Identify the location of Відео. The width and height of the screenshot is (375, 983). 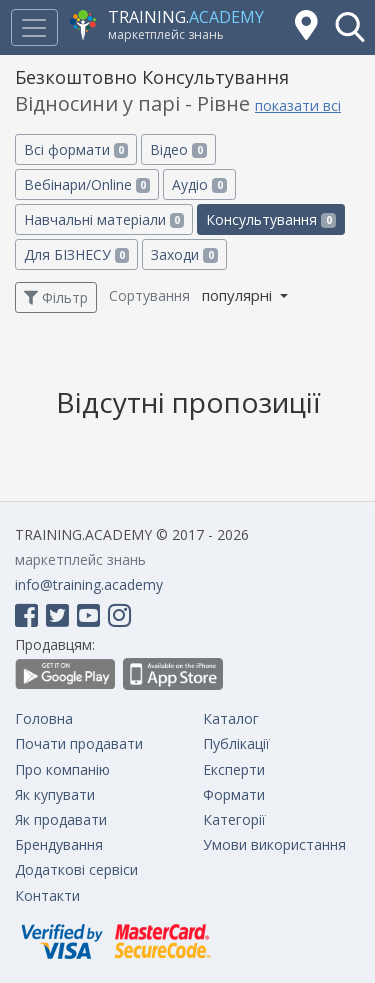
(178, 149).